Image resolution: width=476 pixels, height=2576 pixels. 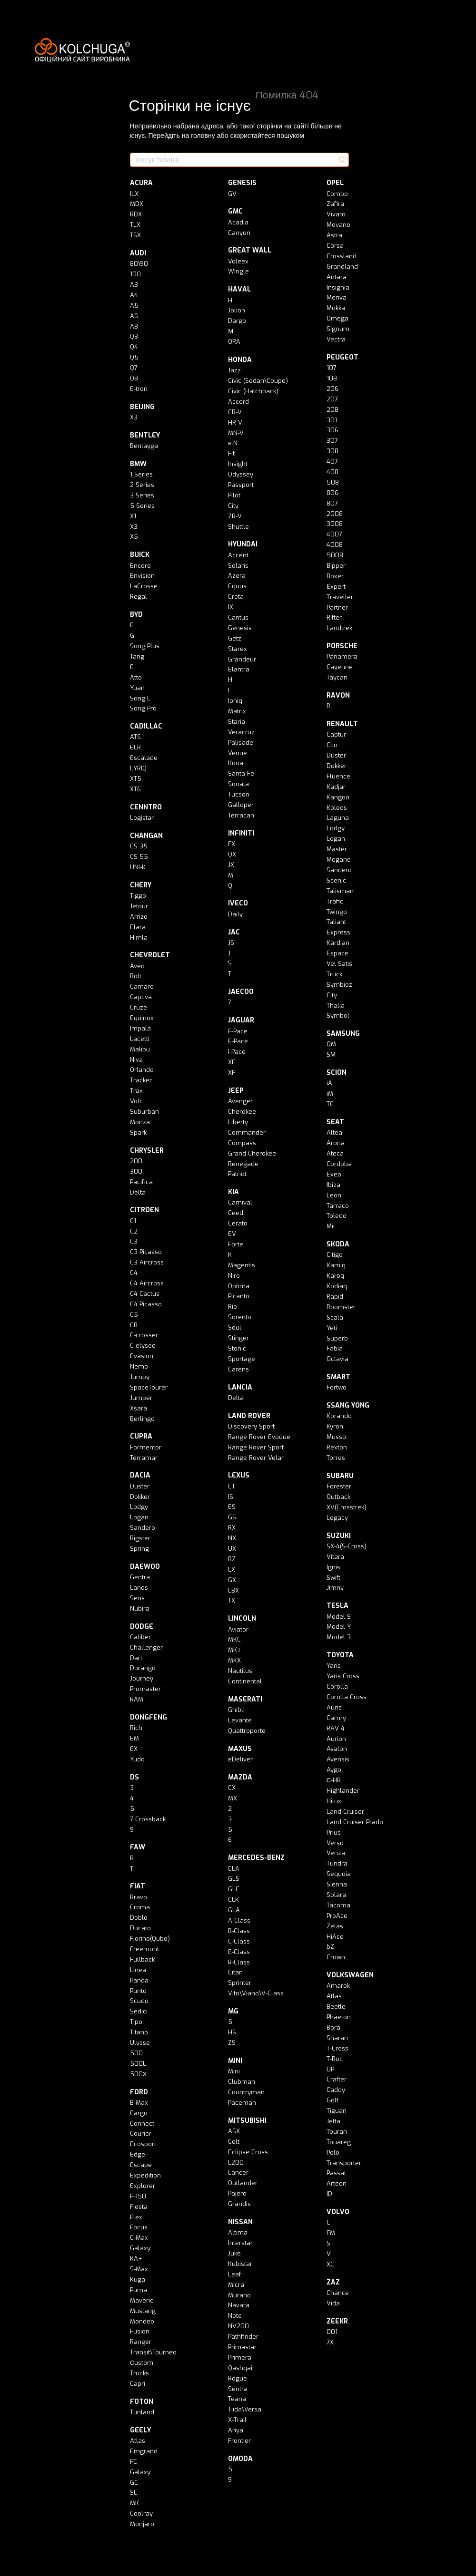 What do you see at coordinates (138, 1970) in the screenshot?
I see `Linea` at bounding box center [138, 1970].